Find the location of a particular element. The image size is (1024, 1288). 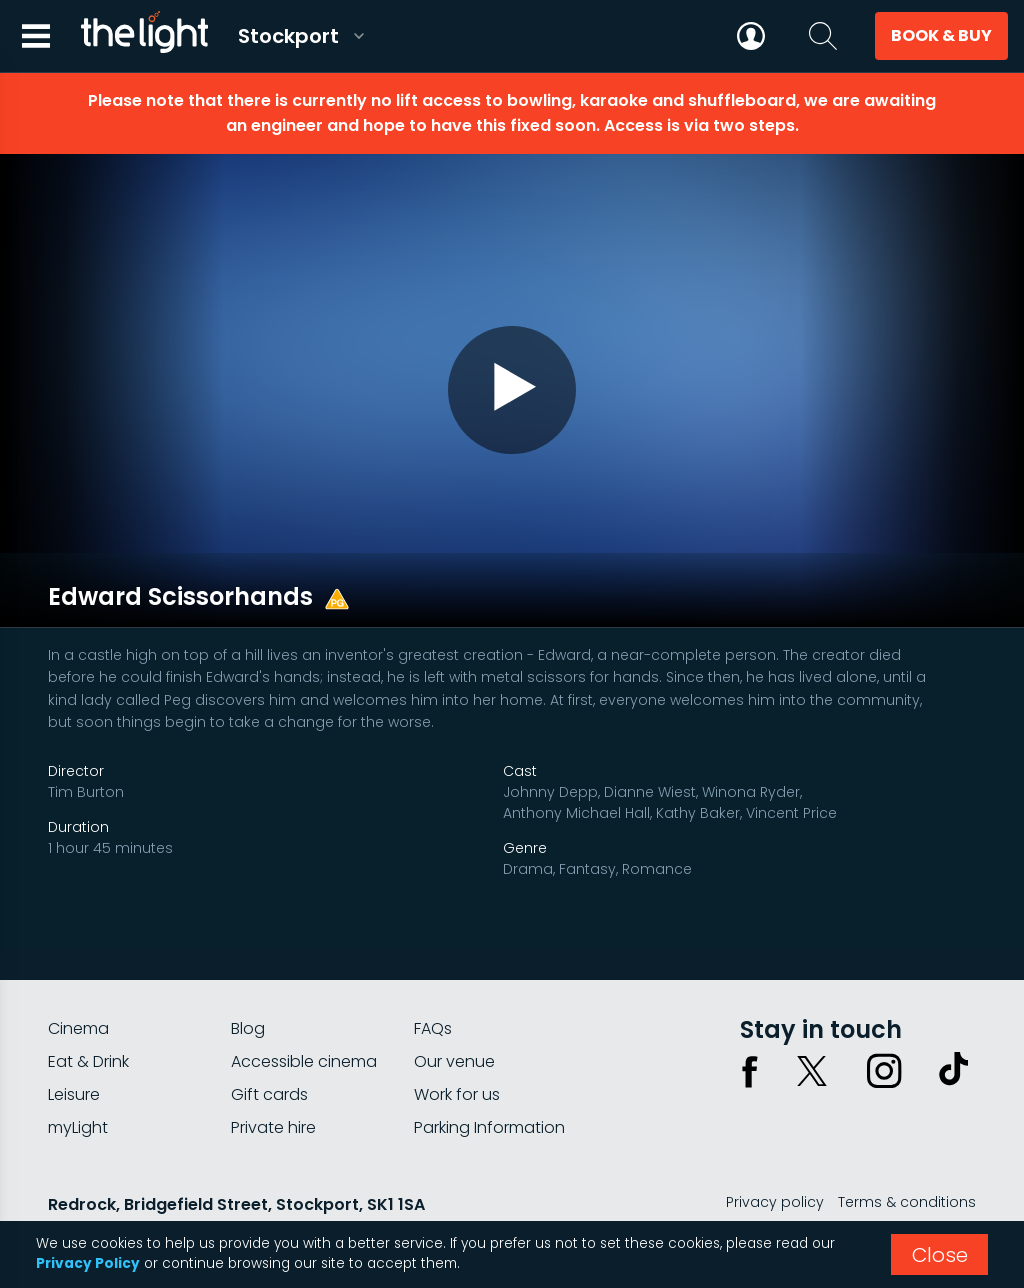

Cinema is located at coordinates (78, 982).